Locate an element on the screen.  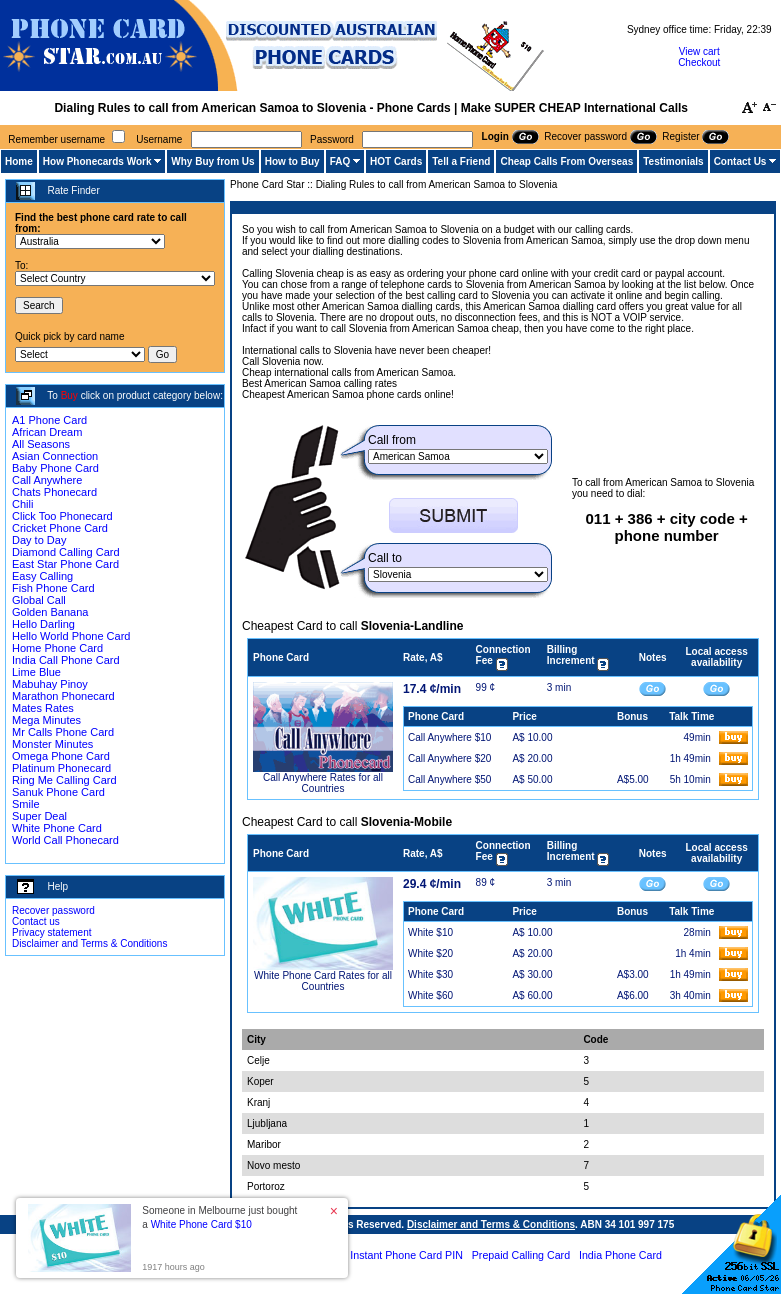
India Phone Card is located at coordinates (620, 1255).